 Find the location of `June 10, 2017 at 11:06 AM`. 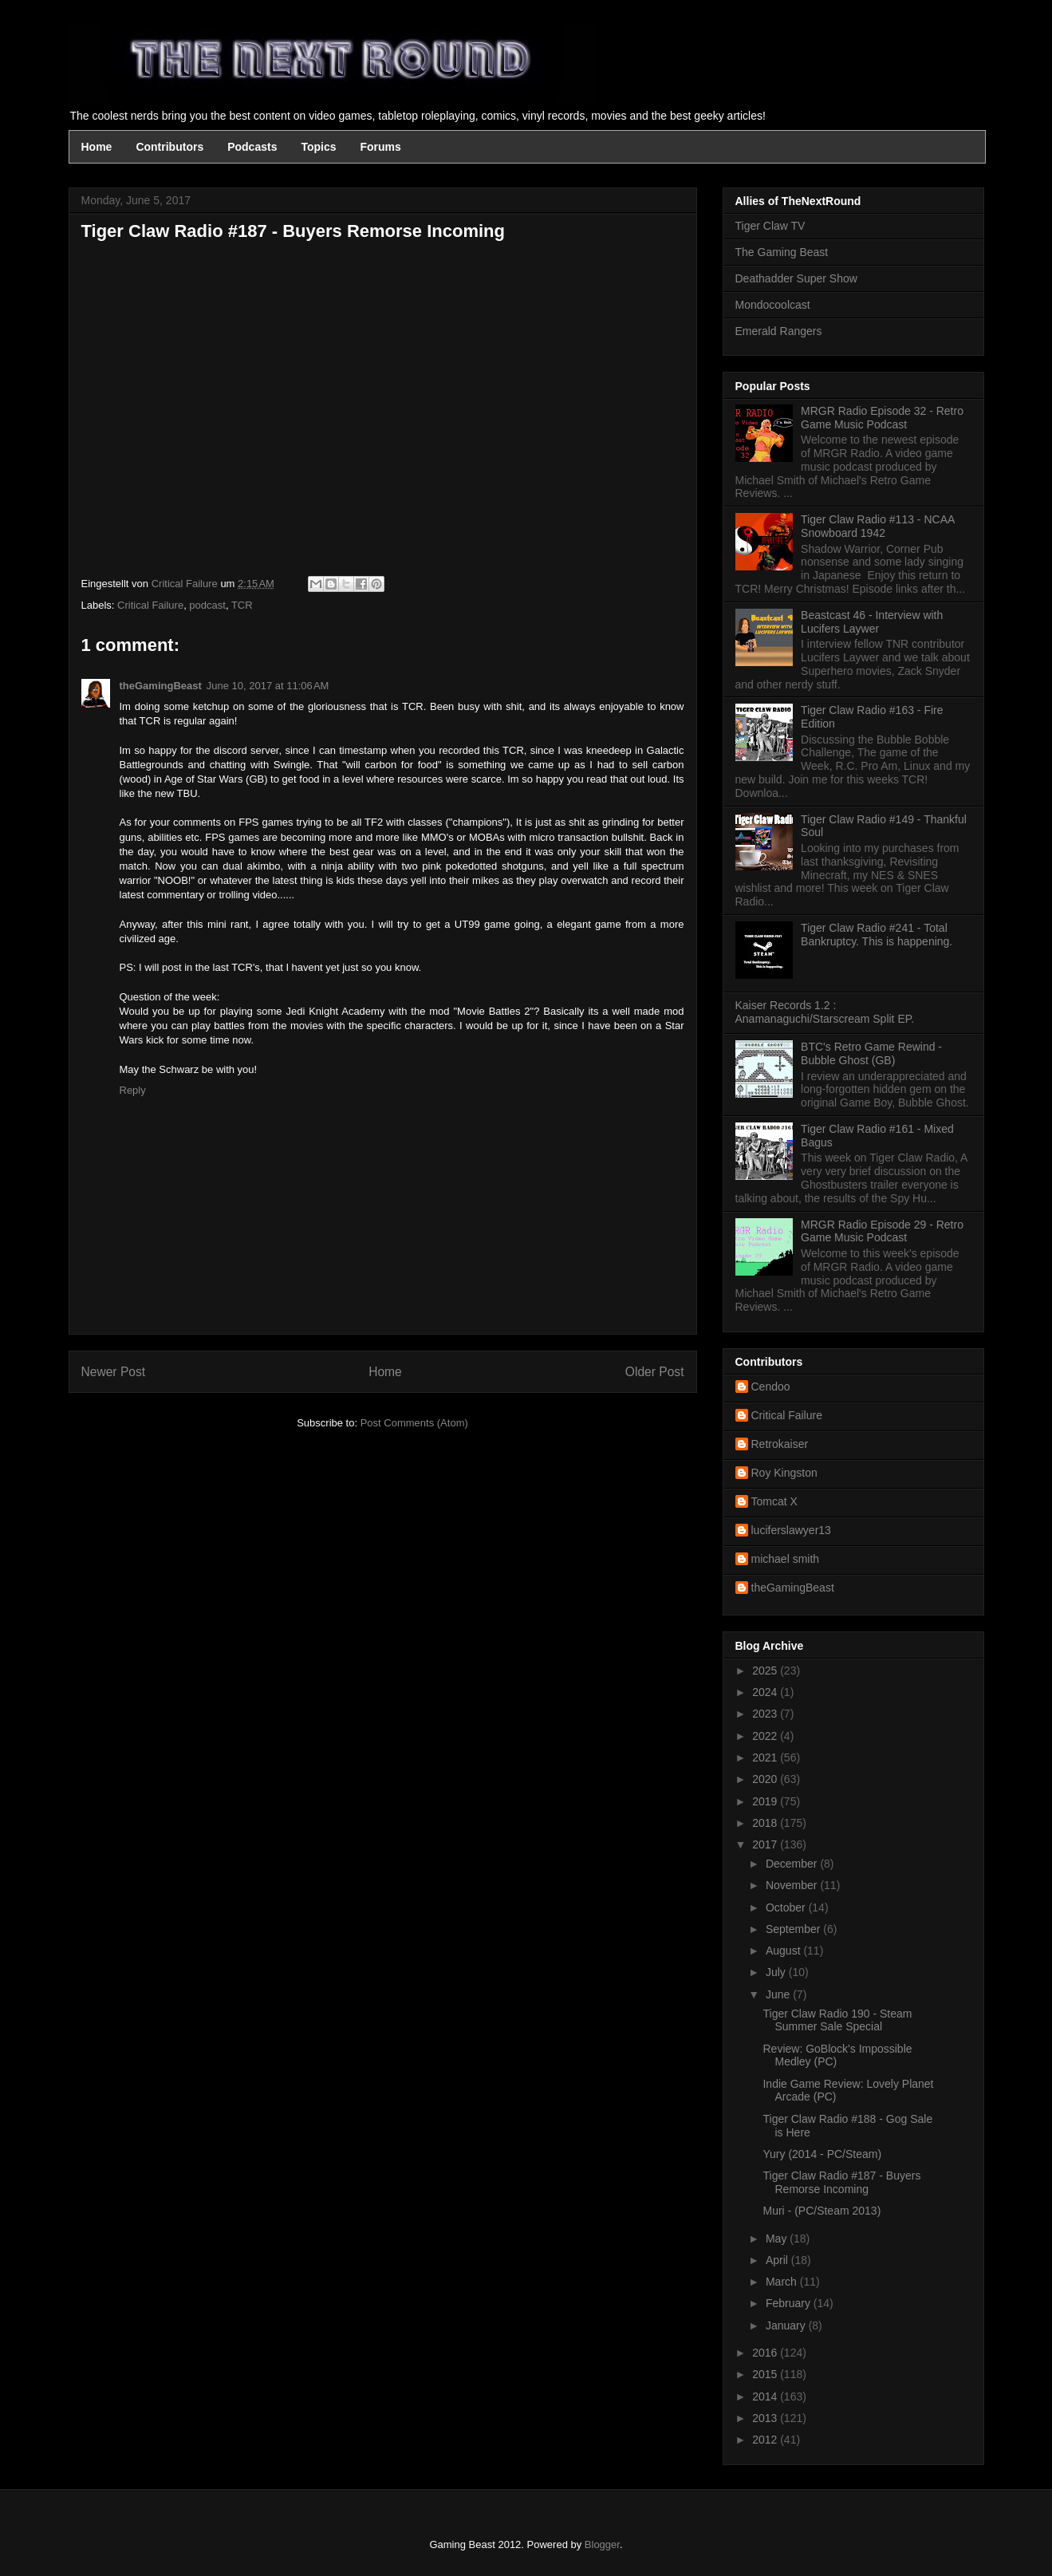

June 10, 2017 at 11:06 AM is located at coordinates (268, 686).